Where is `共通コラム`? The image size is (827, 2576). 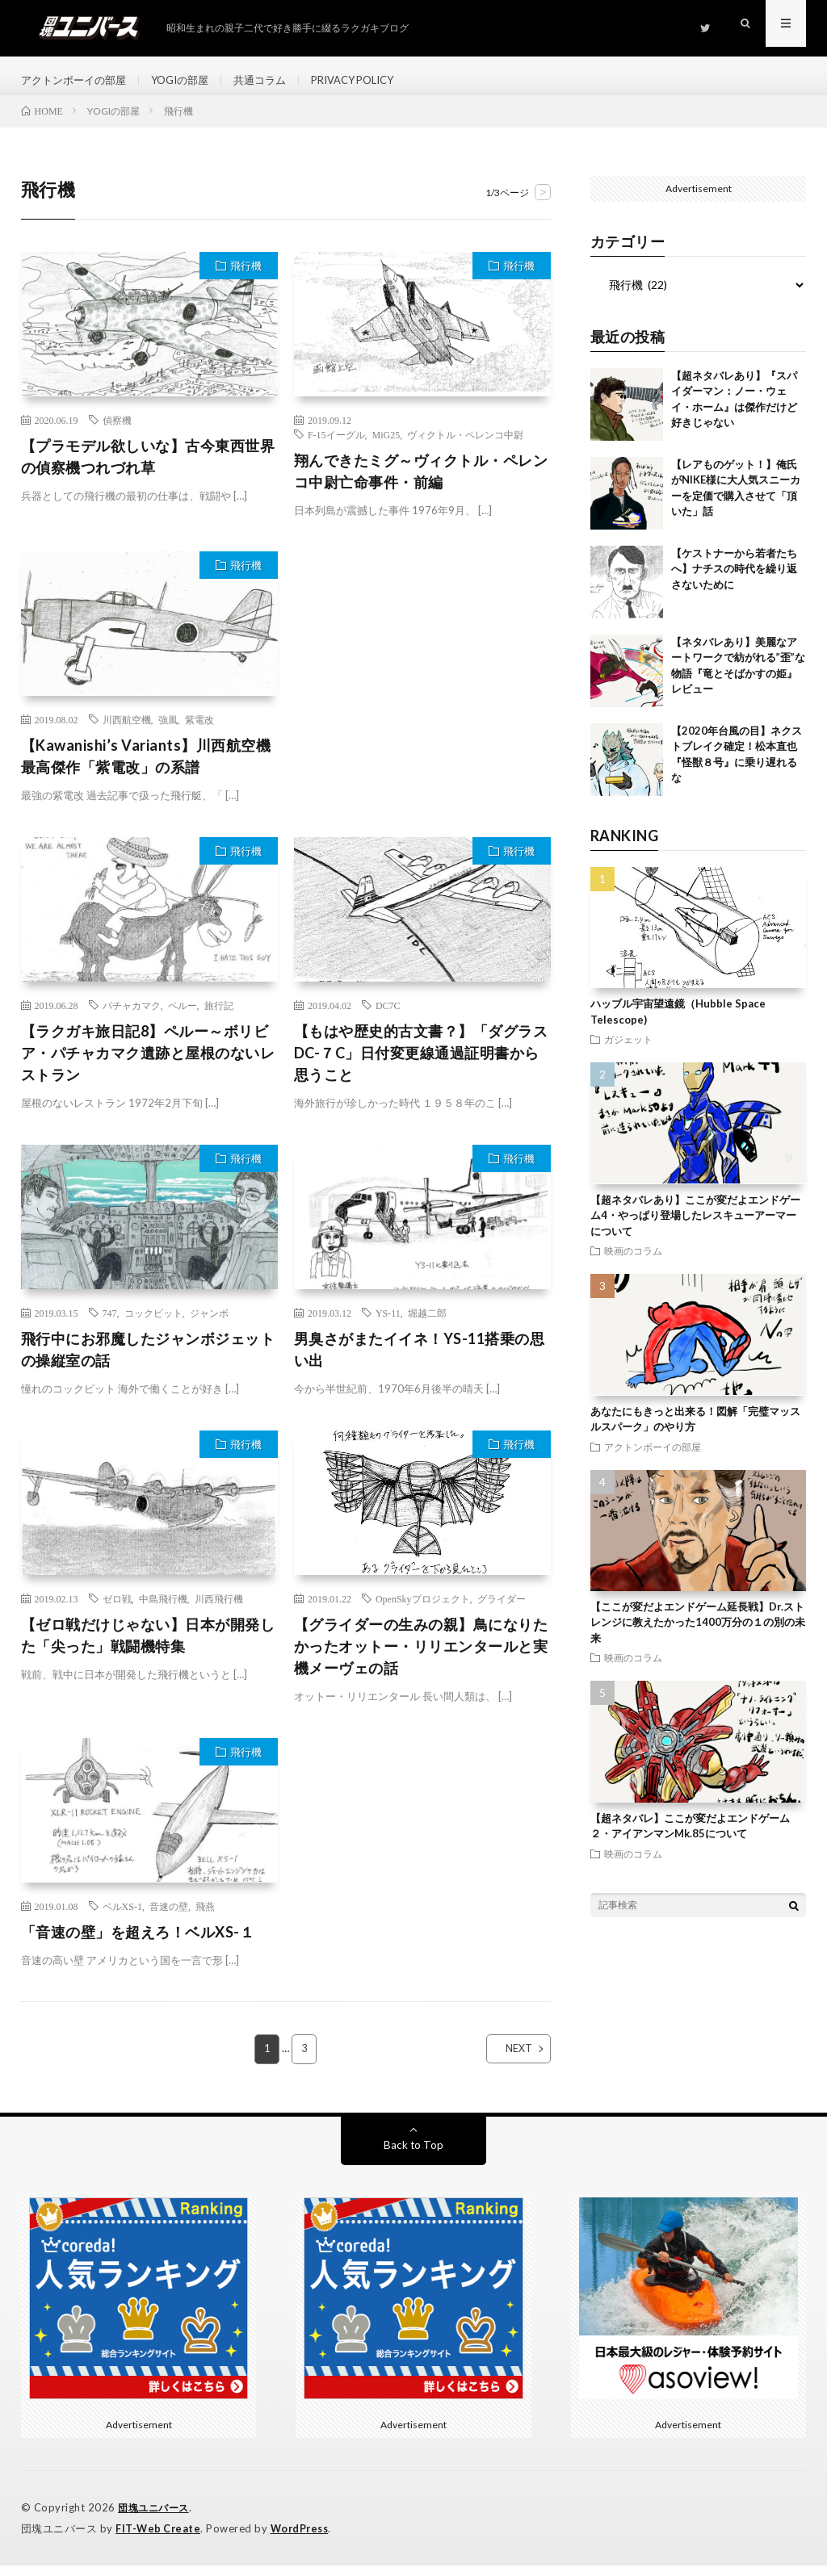
共通コラム is located at coordinates (275, 80).